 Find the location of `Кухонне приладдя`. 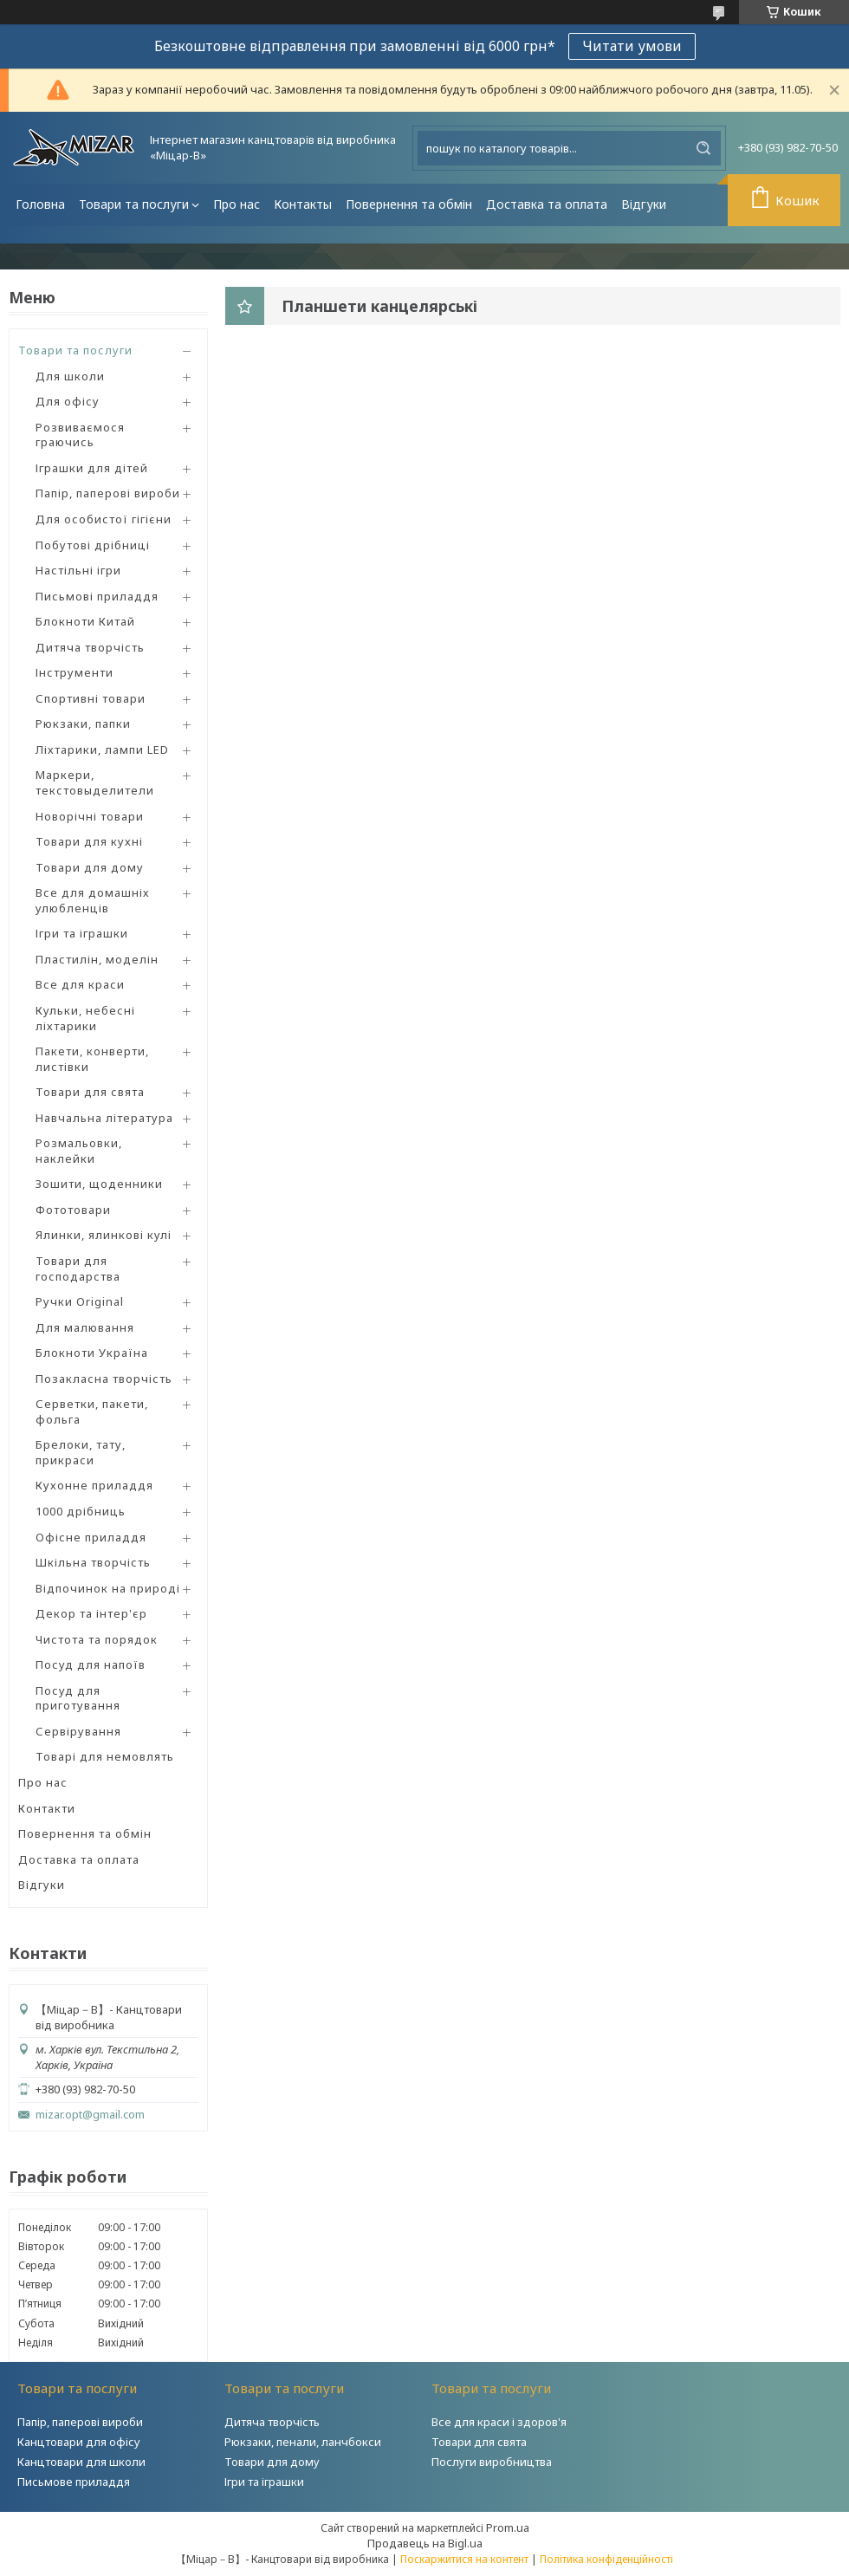

Кухонне приладдя is located at coordinates (94, 1485).